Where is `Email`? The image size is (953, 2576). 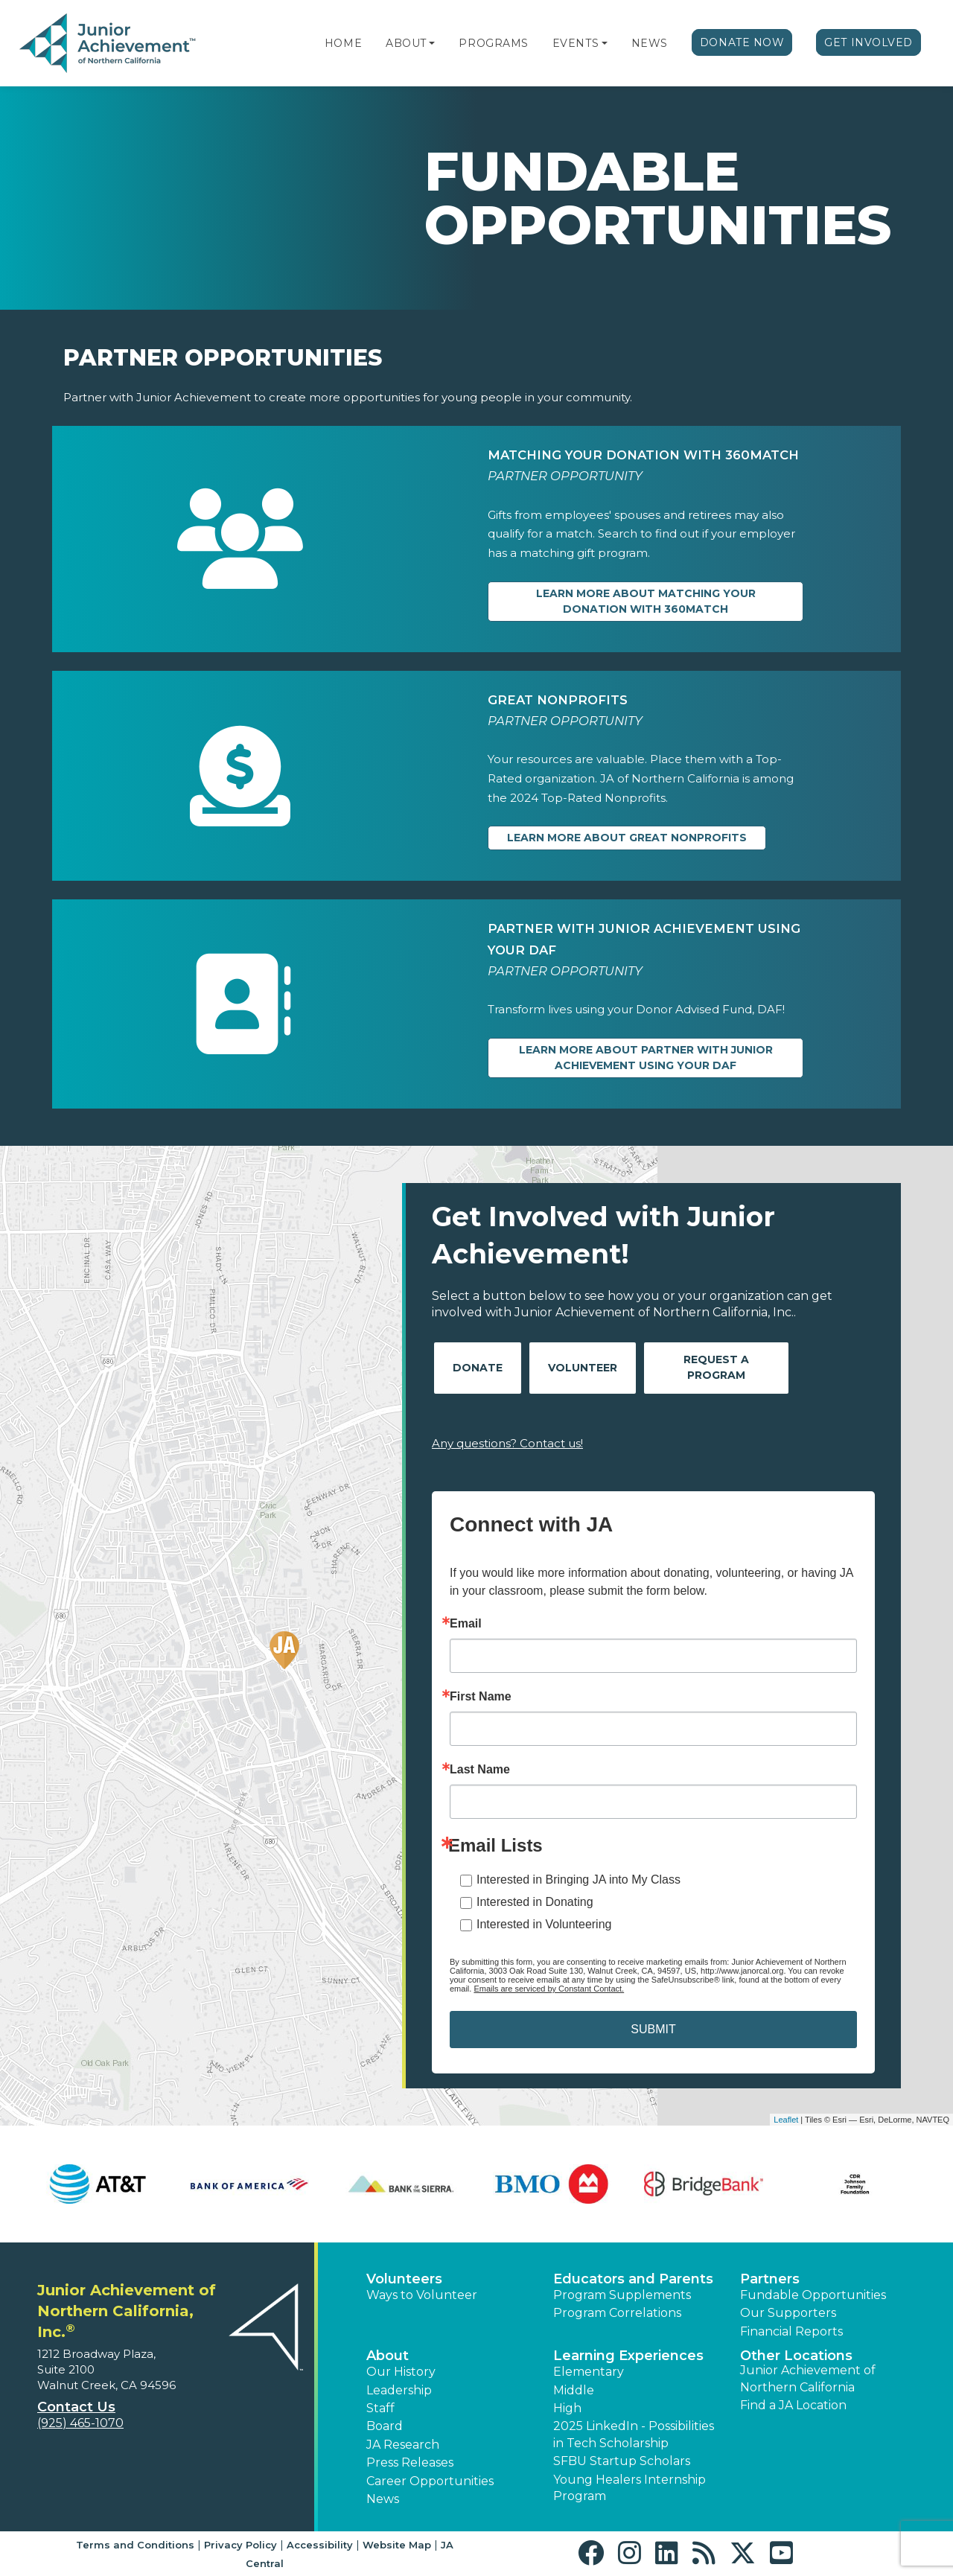
Email is located at coordinates (466, 1624).